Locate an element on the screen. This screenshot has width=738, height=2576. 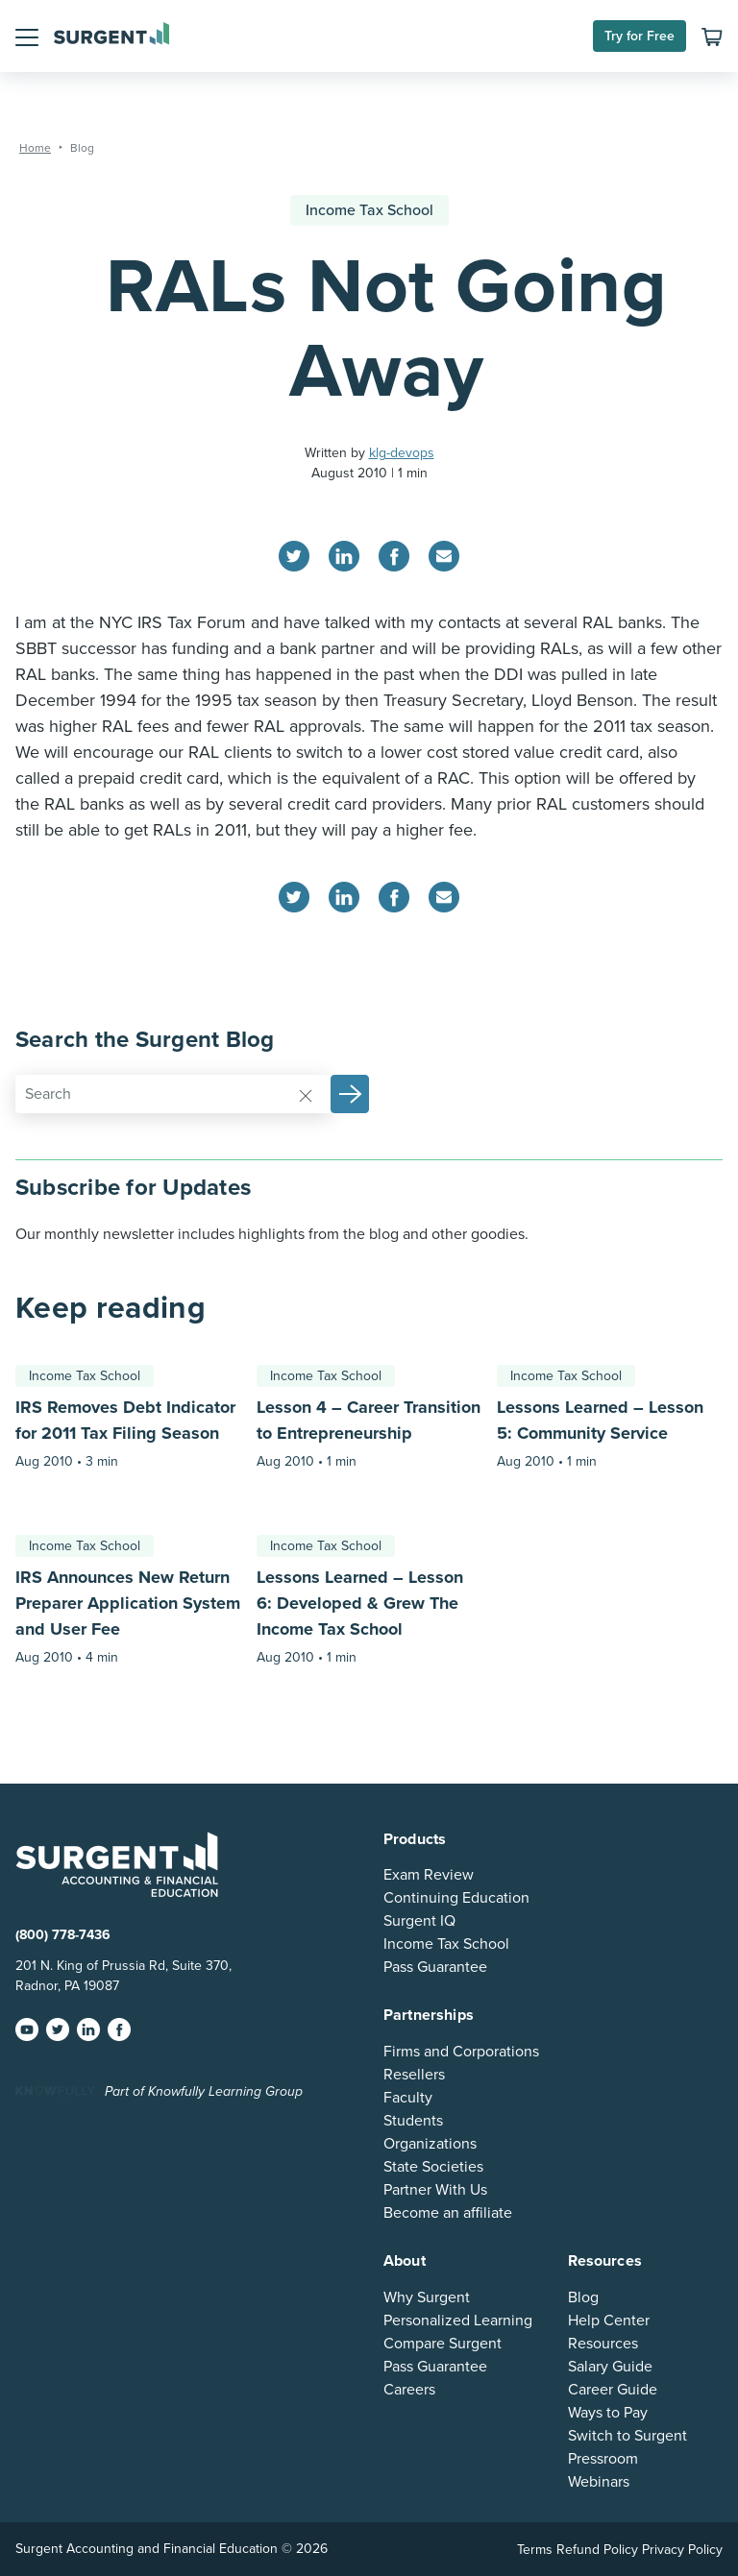
IRS Announces New Return Preparer Application System and User Fee is located at coordinates (127, 1603).